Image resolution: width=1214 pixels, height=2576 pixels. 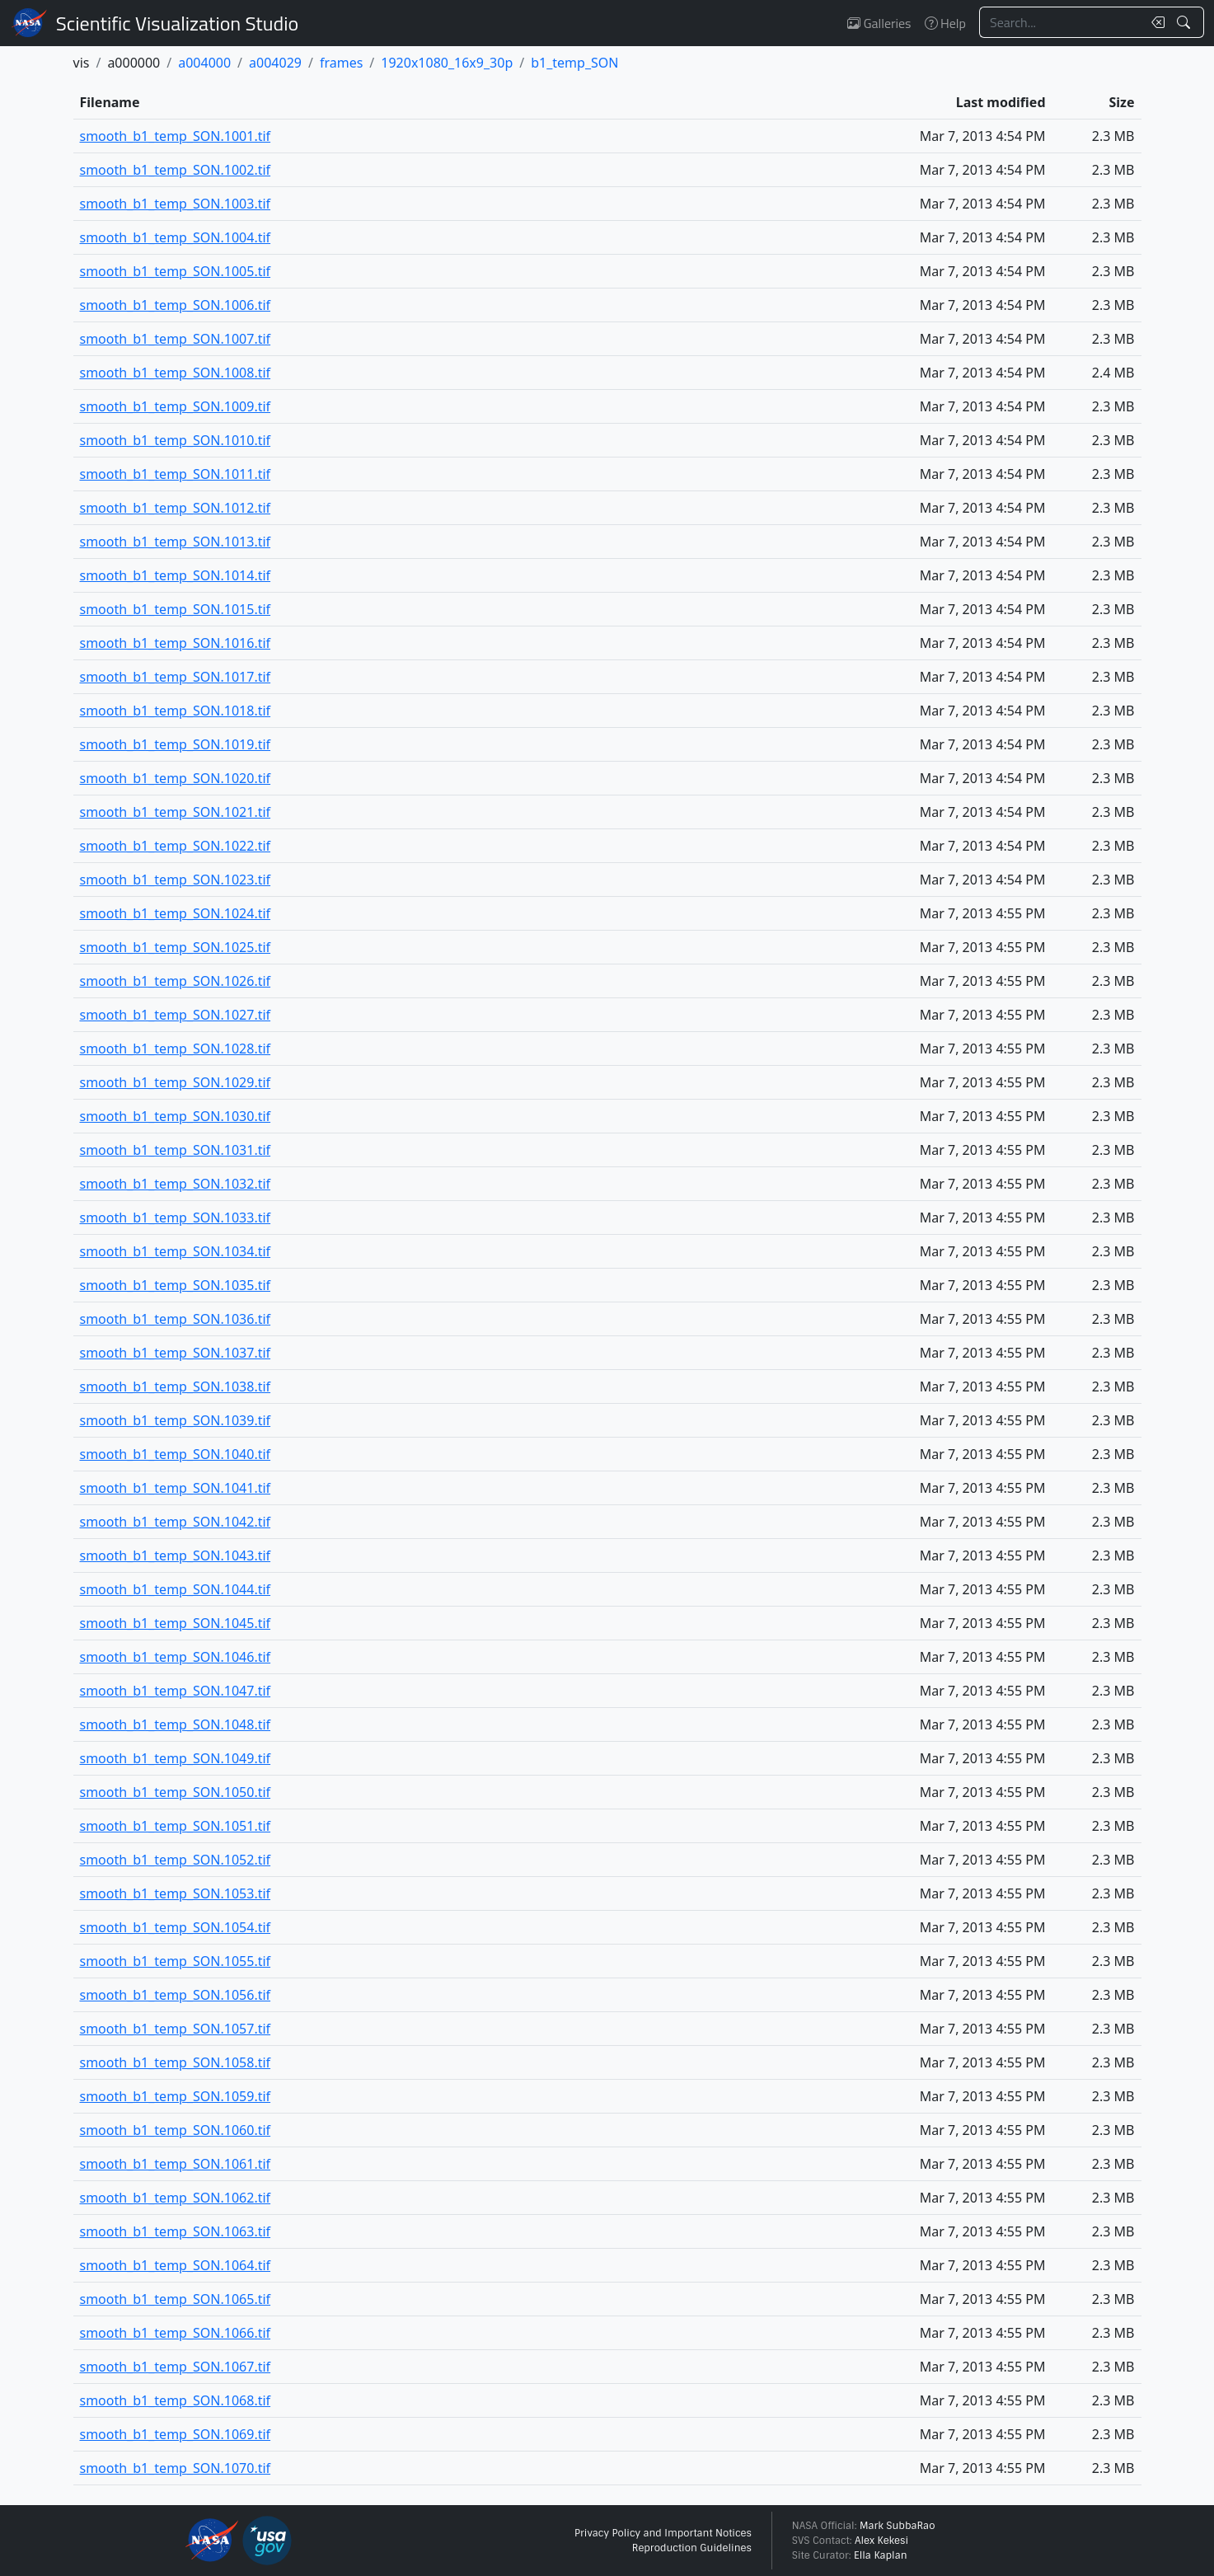 What do you see at coordinates (175, 1319) in the screenshot?
I see `smooth_b1_temp_SON.1036.tif` at bounding box center [175, 1319].